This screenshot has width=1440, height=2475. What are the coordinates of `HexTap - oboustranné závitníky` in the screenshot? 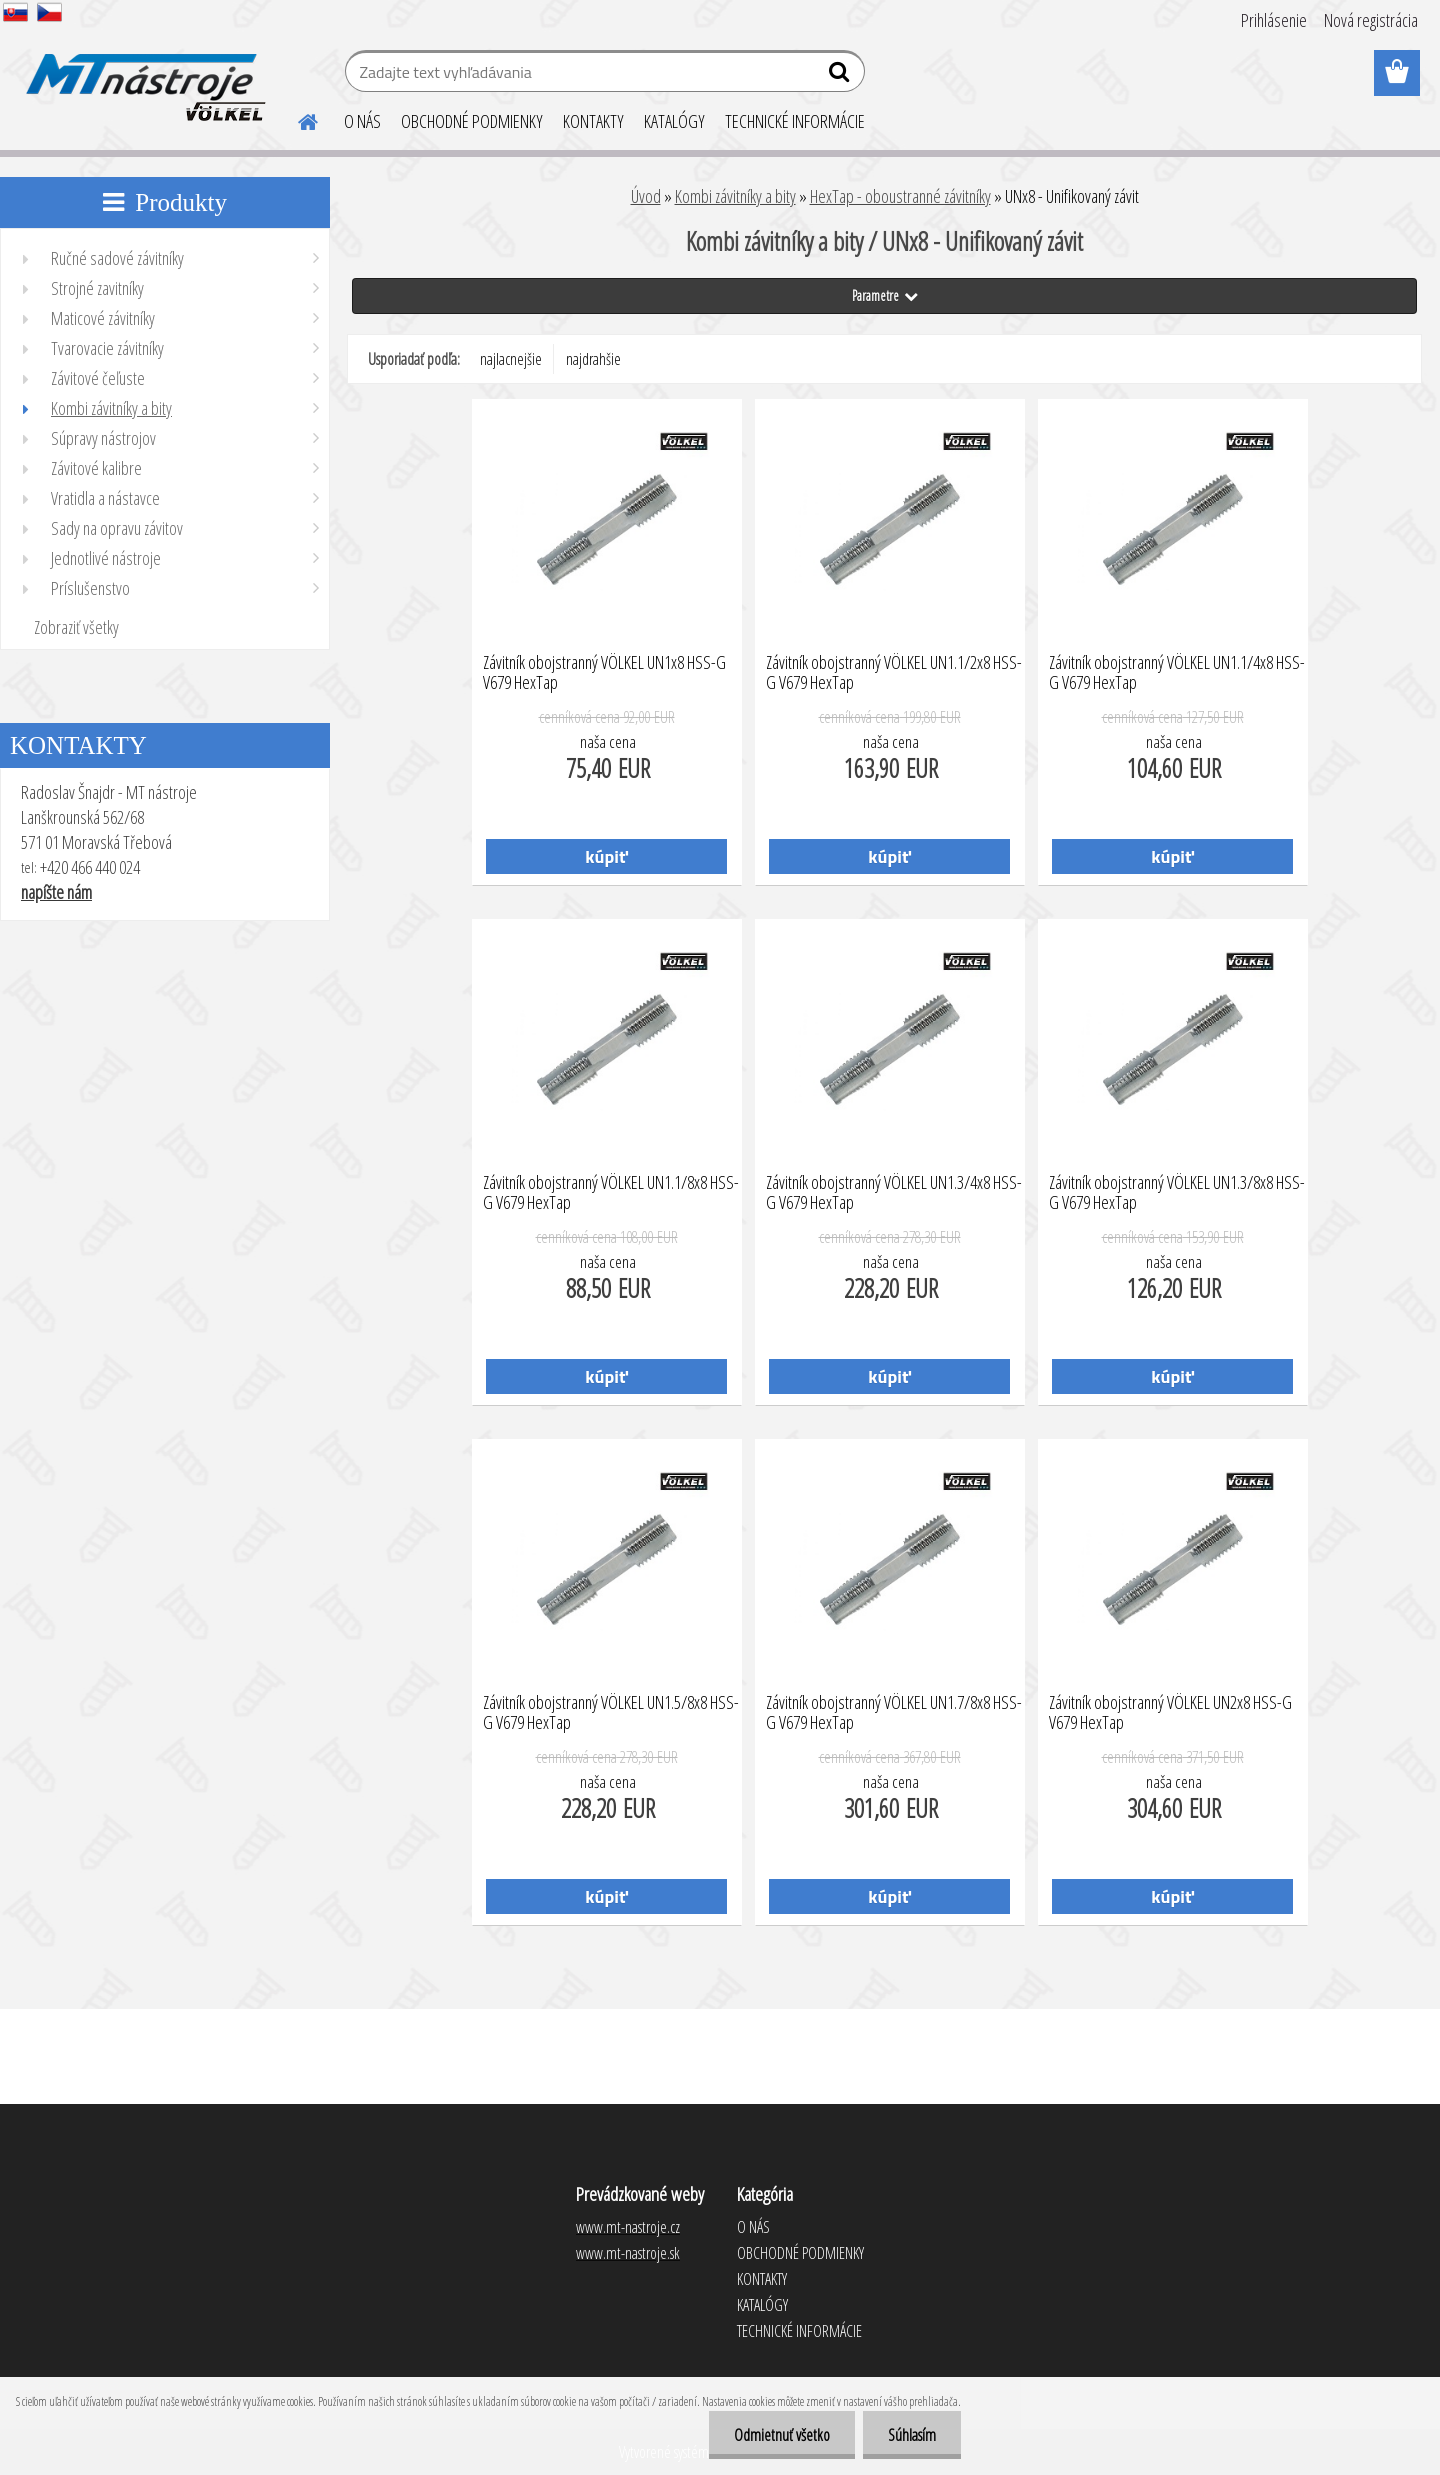 It's located at (900, 196).